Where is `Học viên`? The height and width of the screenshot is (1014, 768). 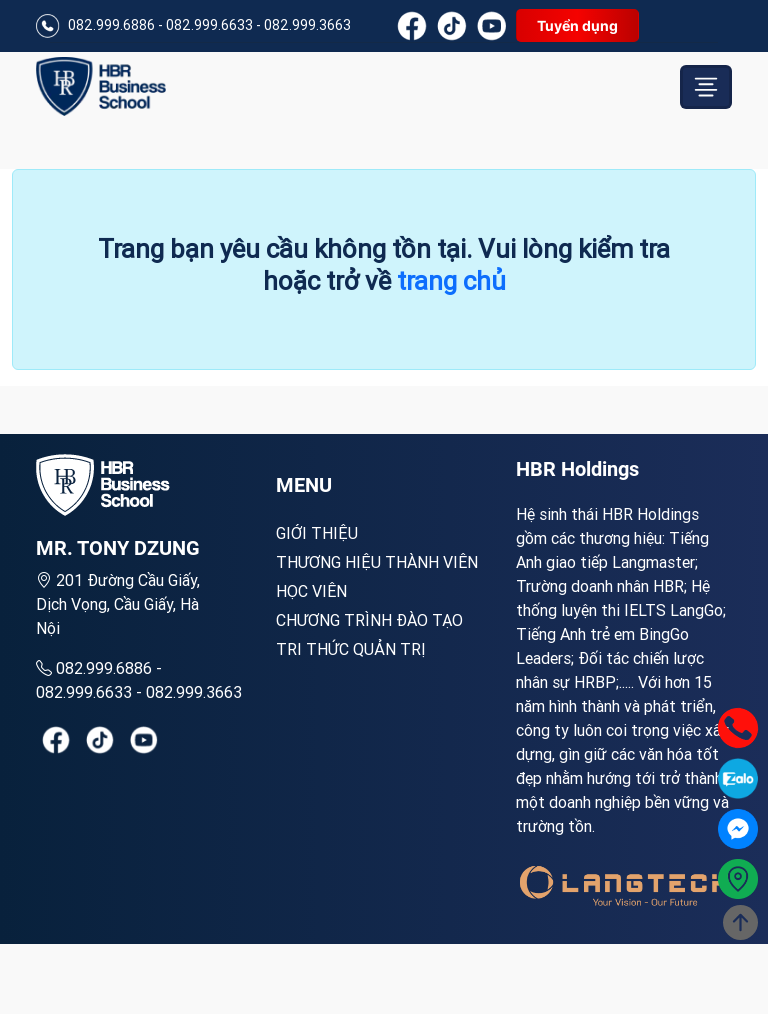
Học viên is located at coordinates (311, 591).